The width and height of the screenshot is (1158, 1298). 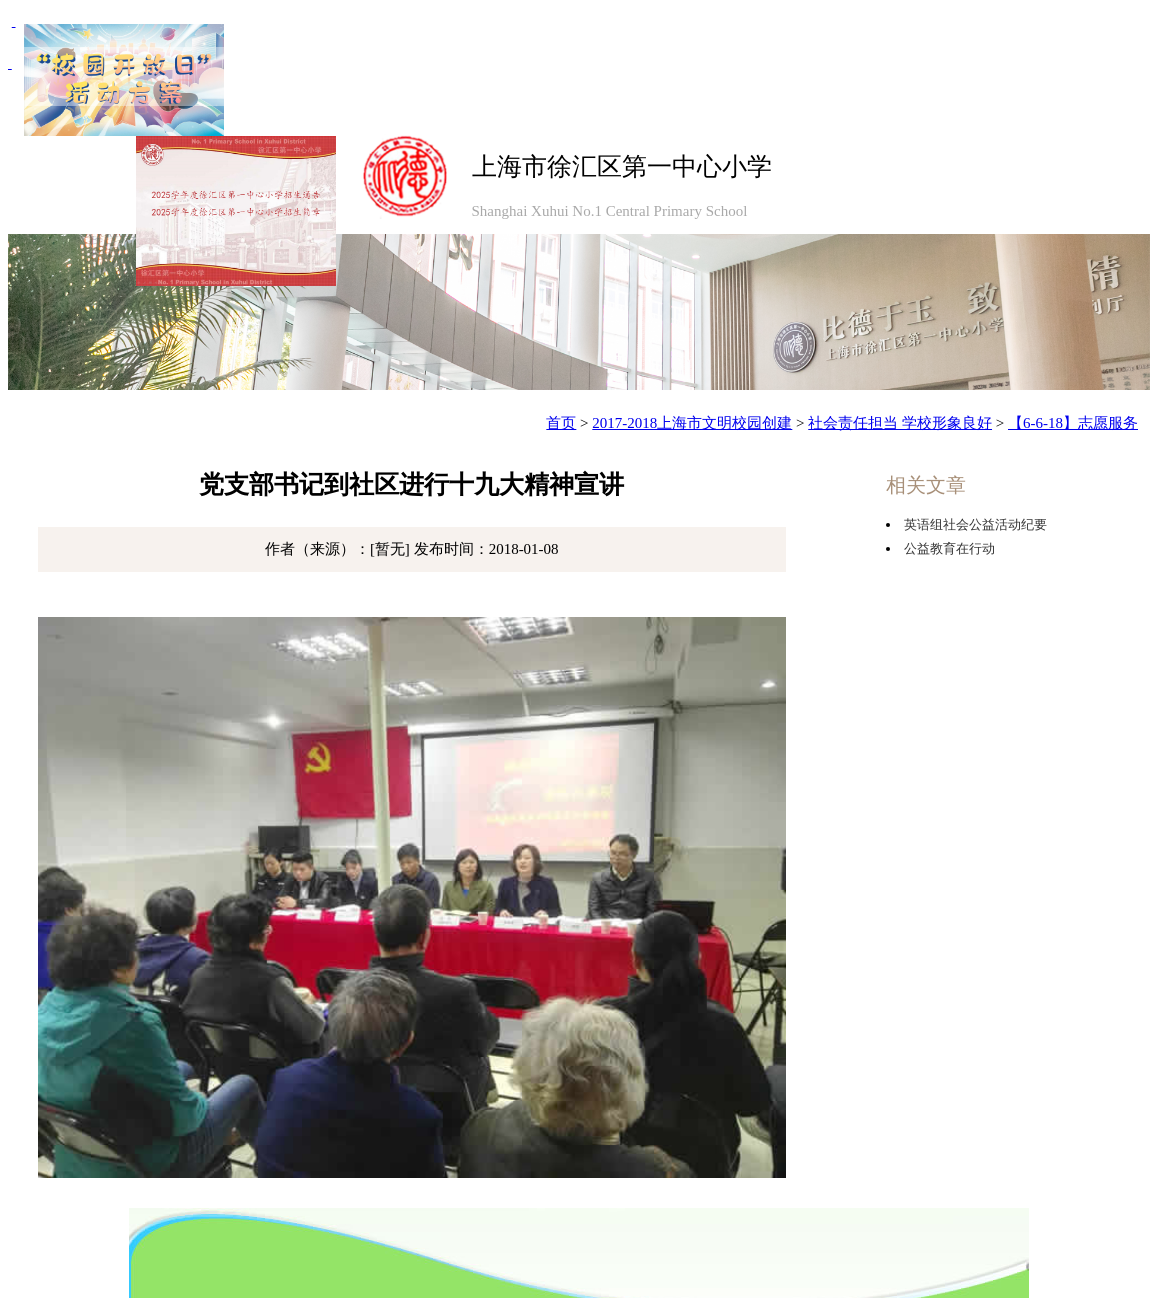 What do you see at coordinates (900, 423) in the screenshot?
I see `社会责任担当 学校形象良好` at bounding box center [900, 423].